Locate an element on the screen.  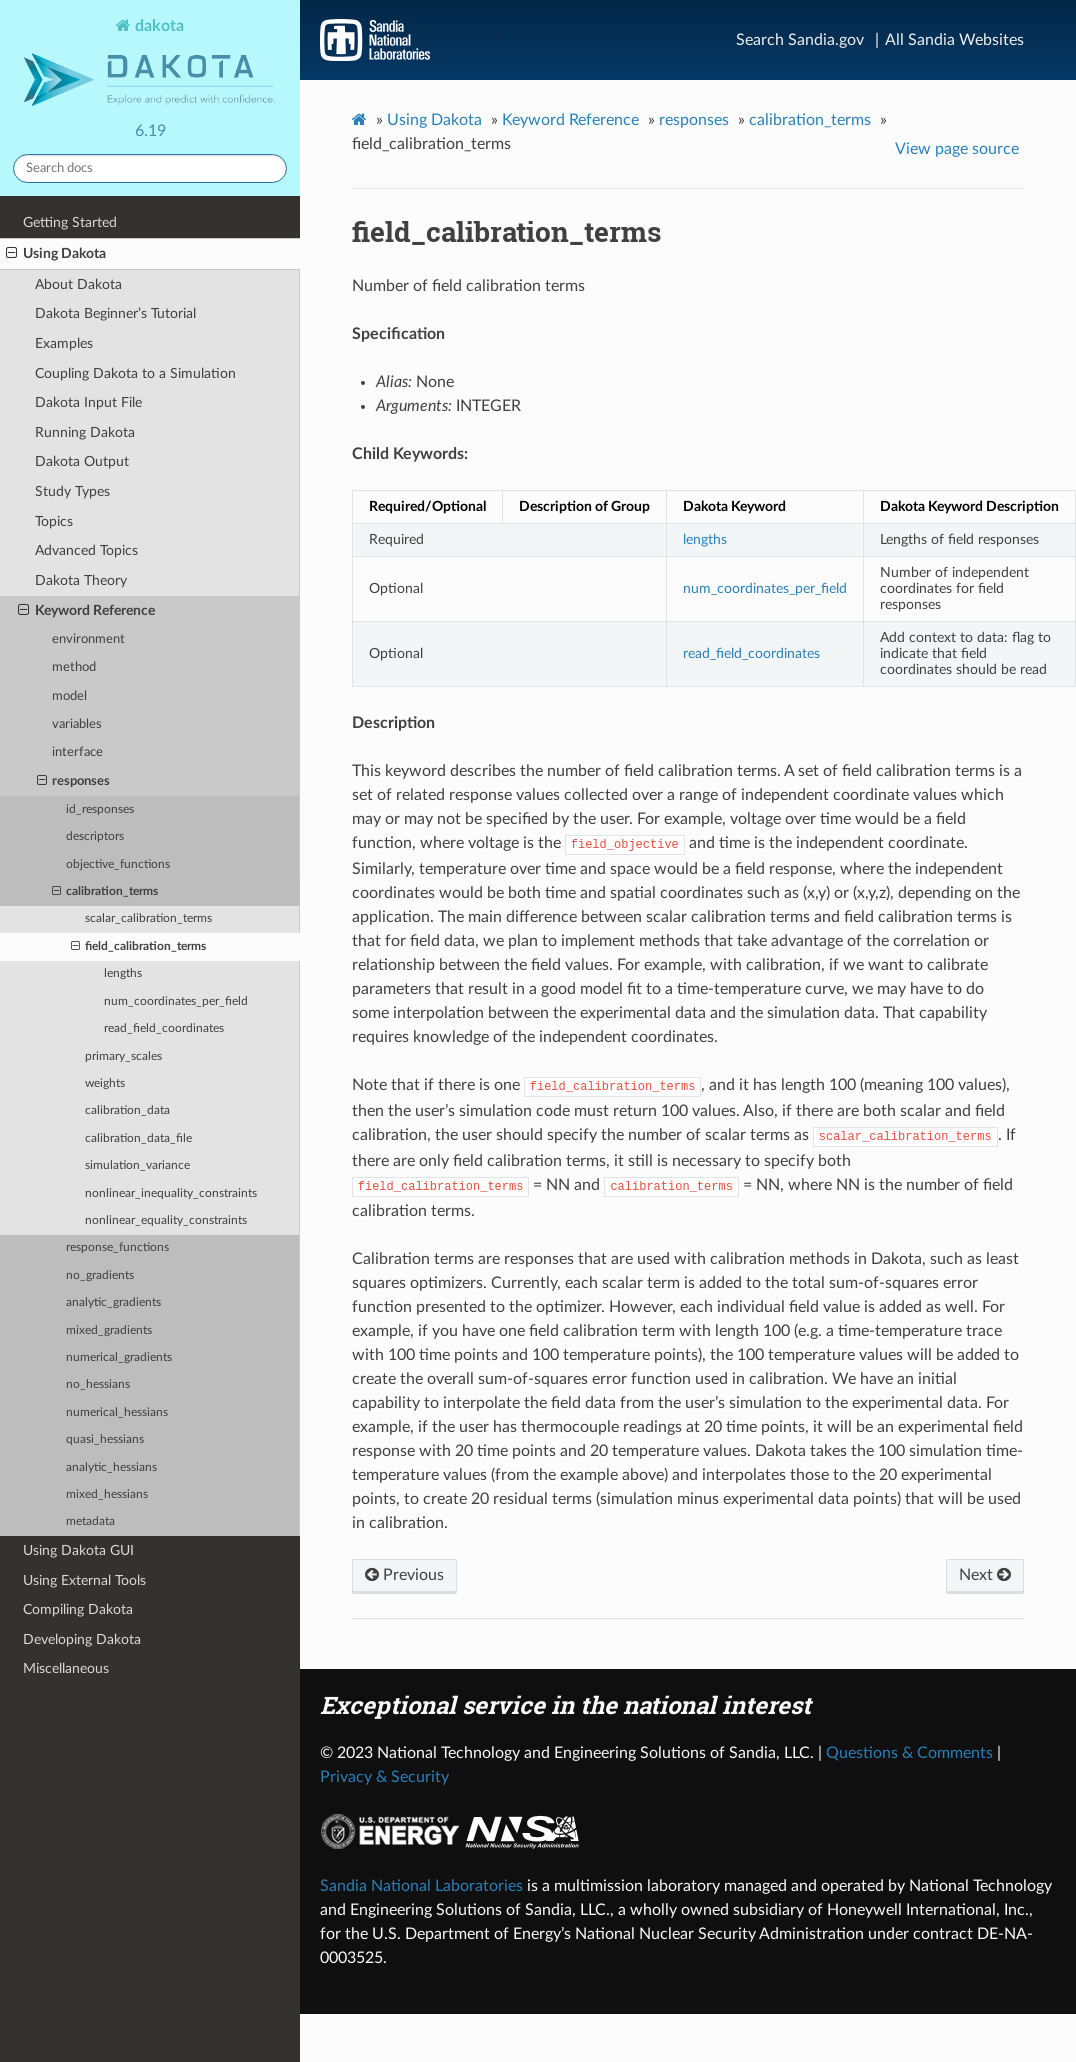
Dakota Output is located at coordinates (82, 461).